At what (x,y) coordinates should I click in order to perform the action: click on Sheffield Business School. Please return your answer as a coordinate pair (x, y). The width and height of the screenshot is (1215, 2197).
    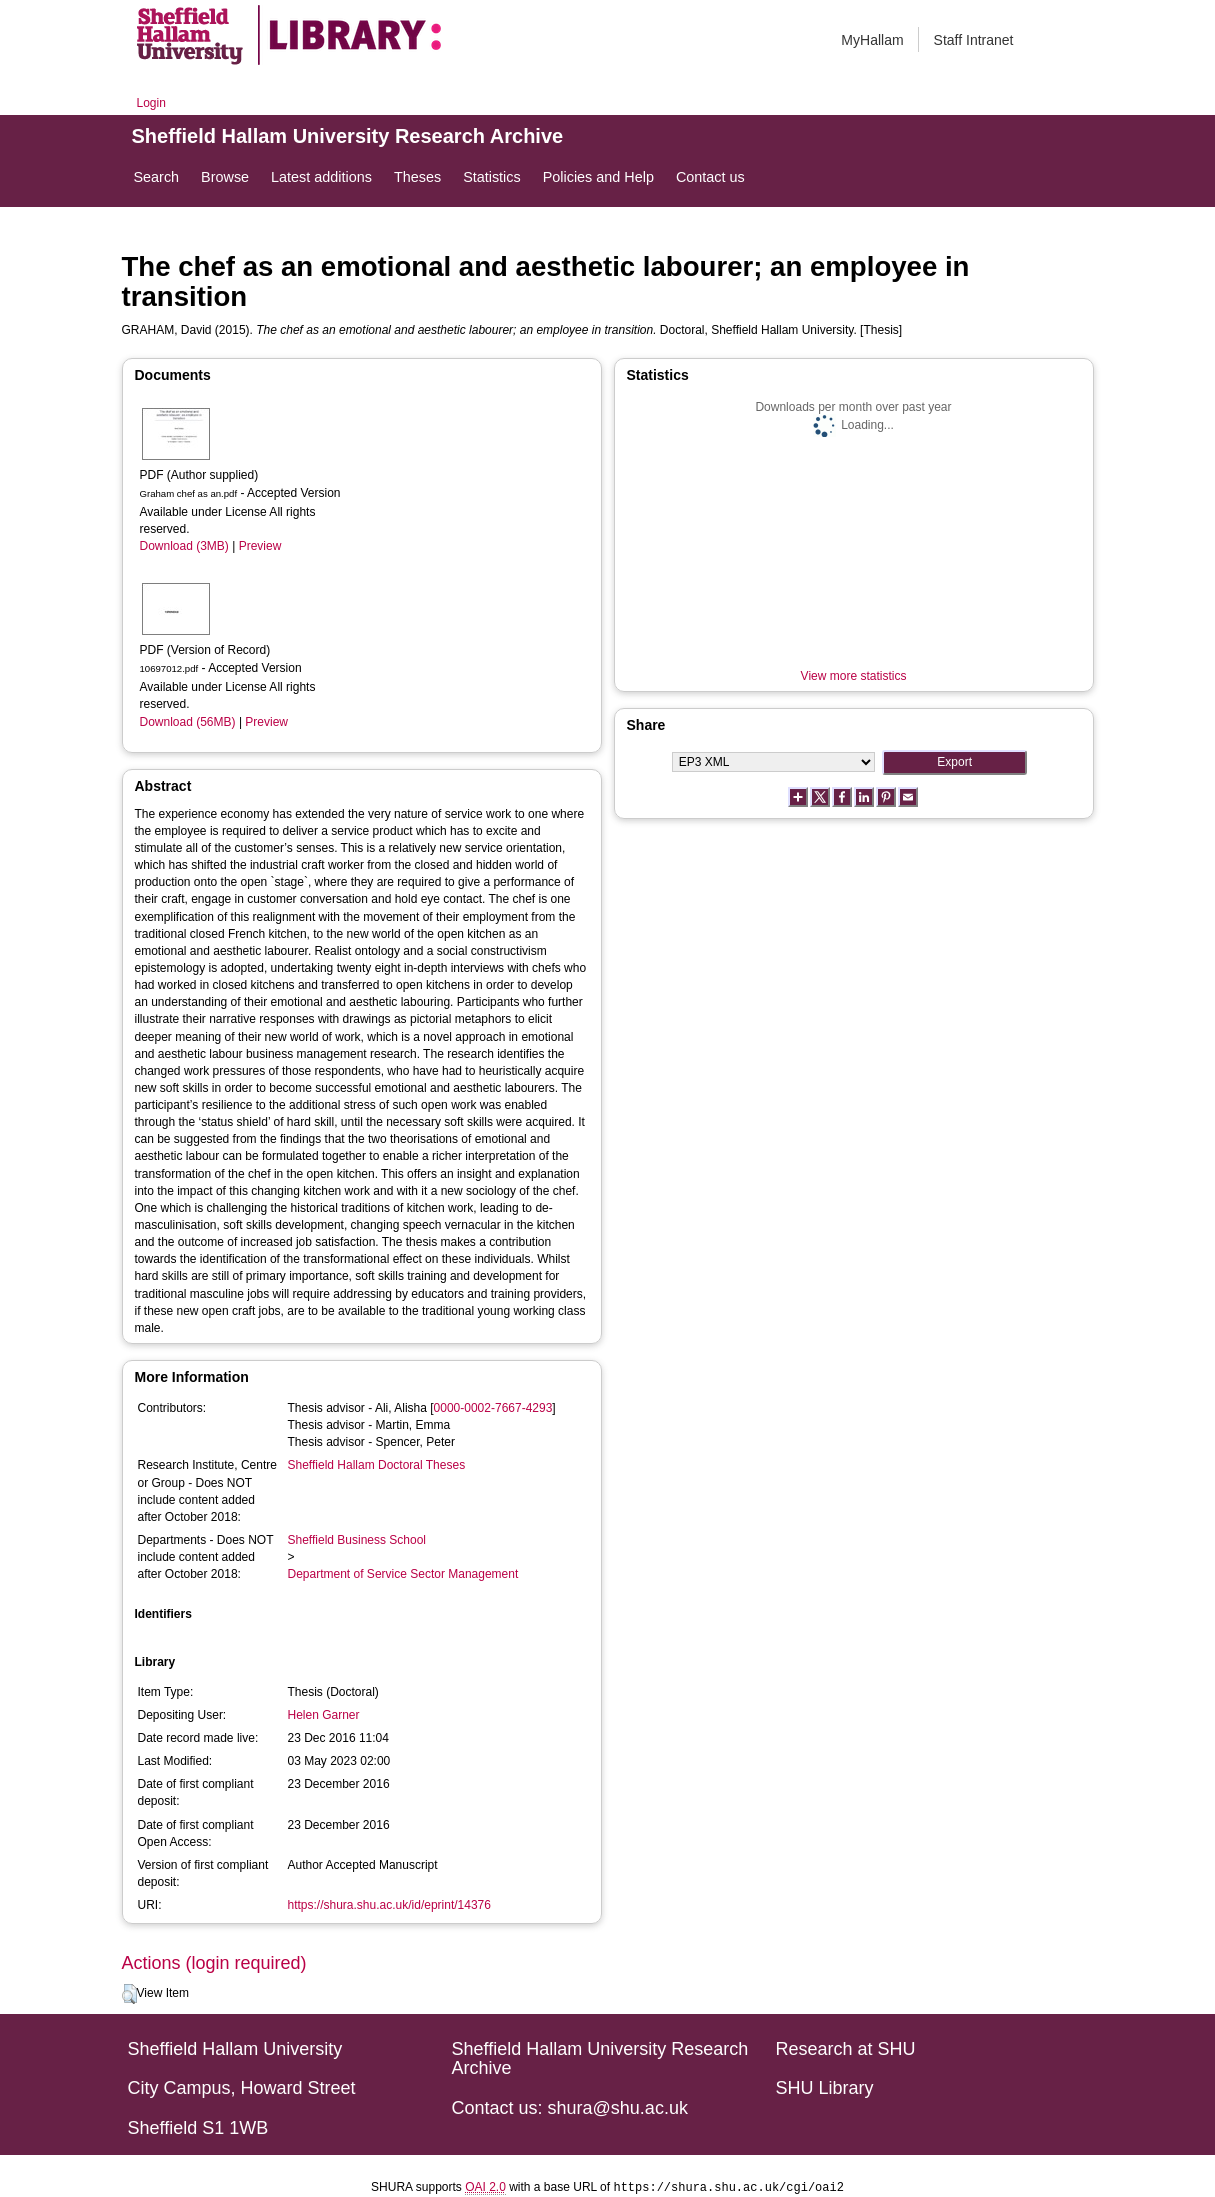
    Looking at the image, I should click on (357, 1540).